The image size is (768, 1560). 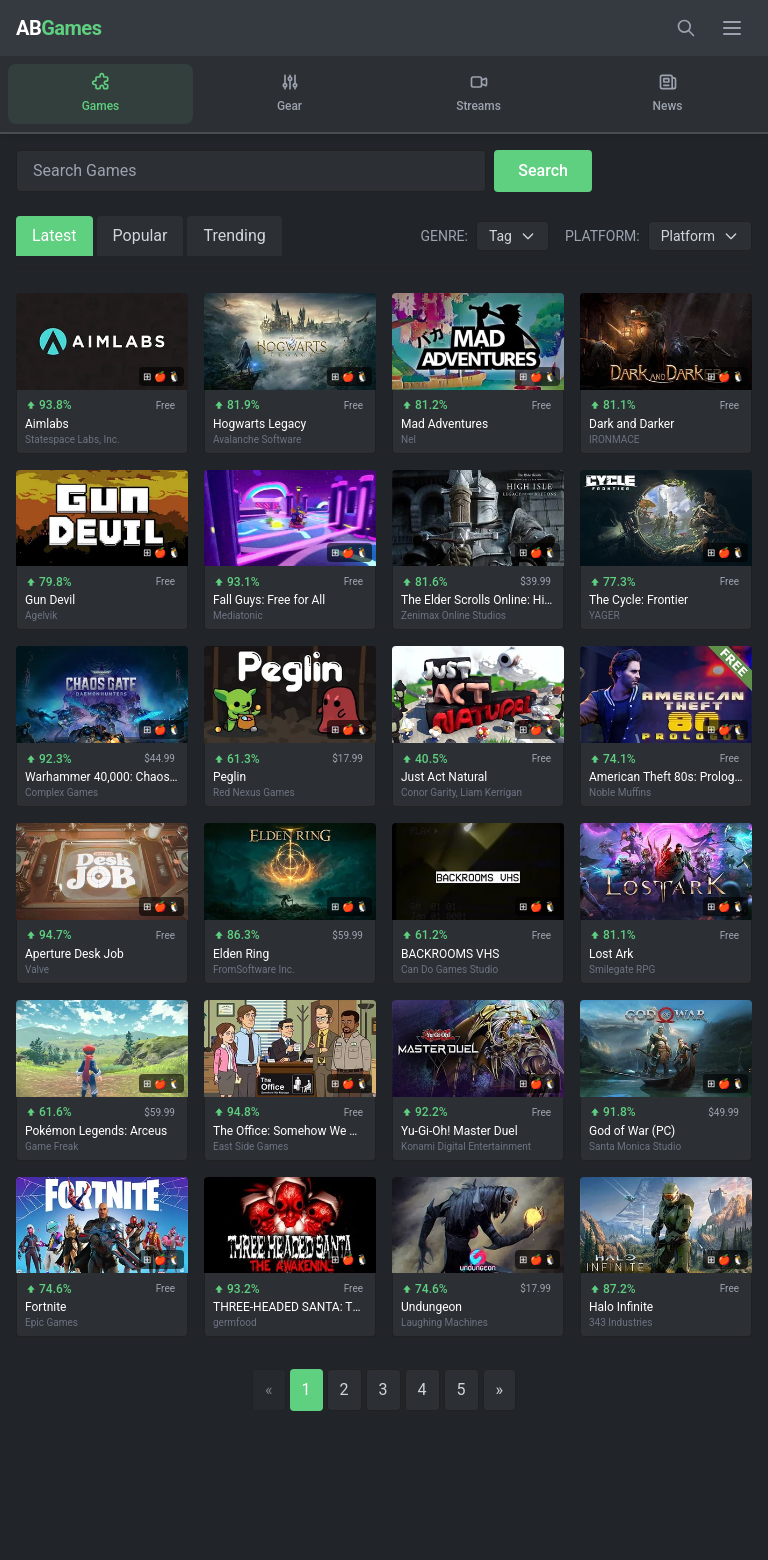 What do you see at coordinates (638, 601) in the screenshot?
I see `The Cycle: Frontier` at bounding box center [638, 601].